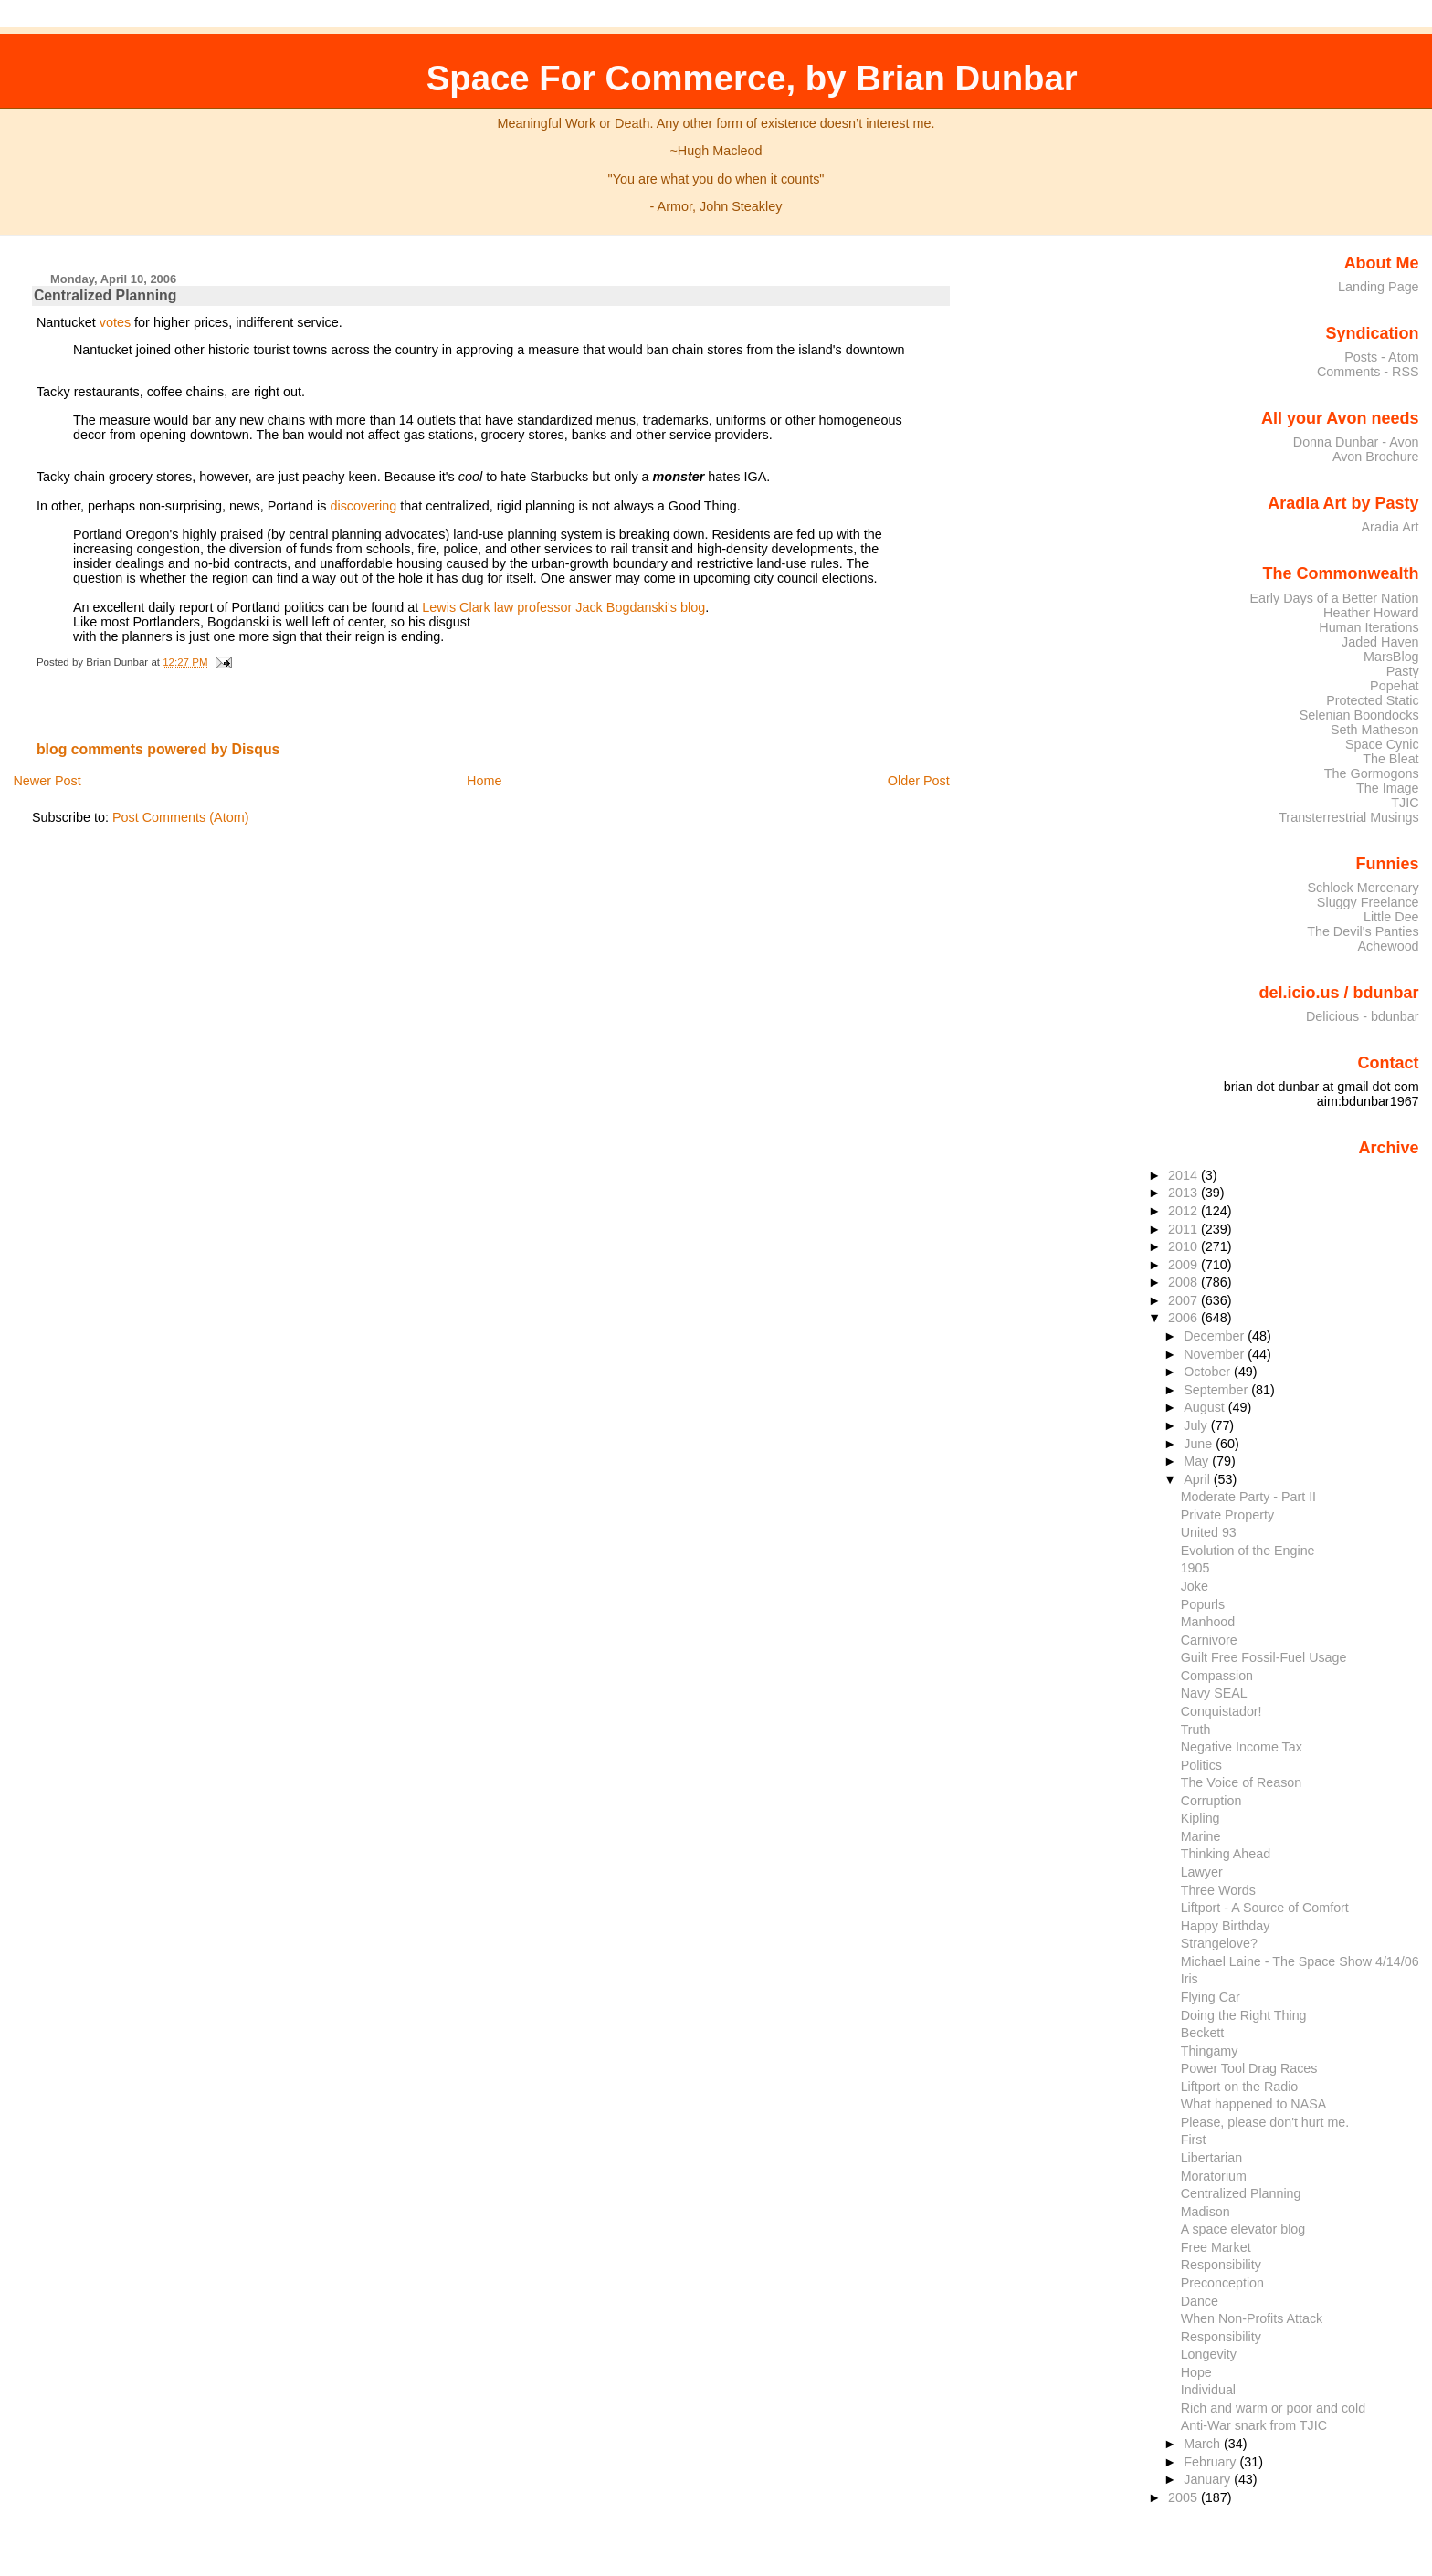 The height and width of the screenshot is (2576, 1432). I want to click on October, so click(1209, 1371).